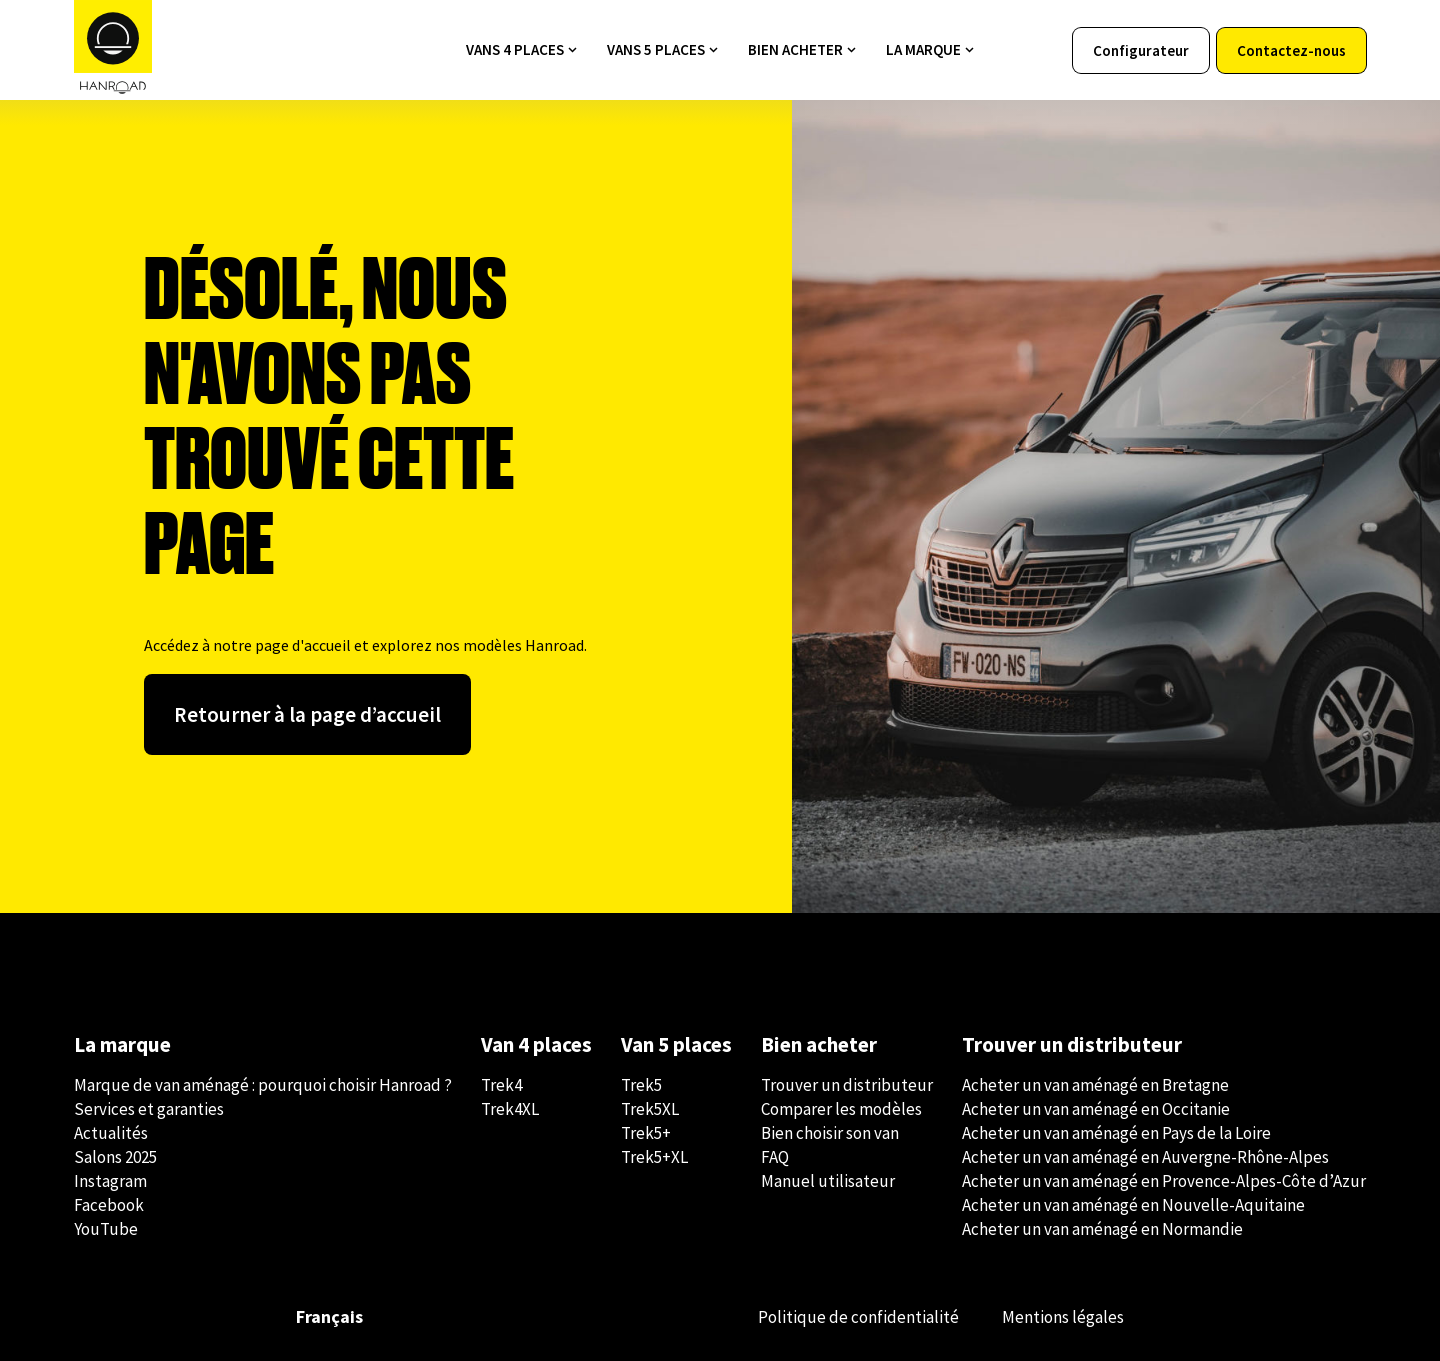 The width and height of the screenshot is (1440, 1361). Describe the element at coordinates (106, 1229) in the screenshot. I see `YouTube` at that location.